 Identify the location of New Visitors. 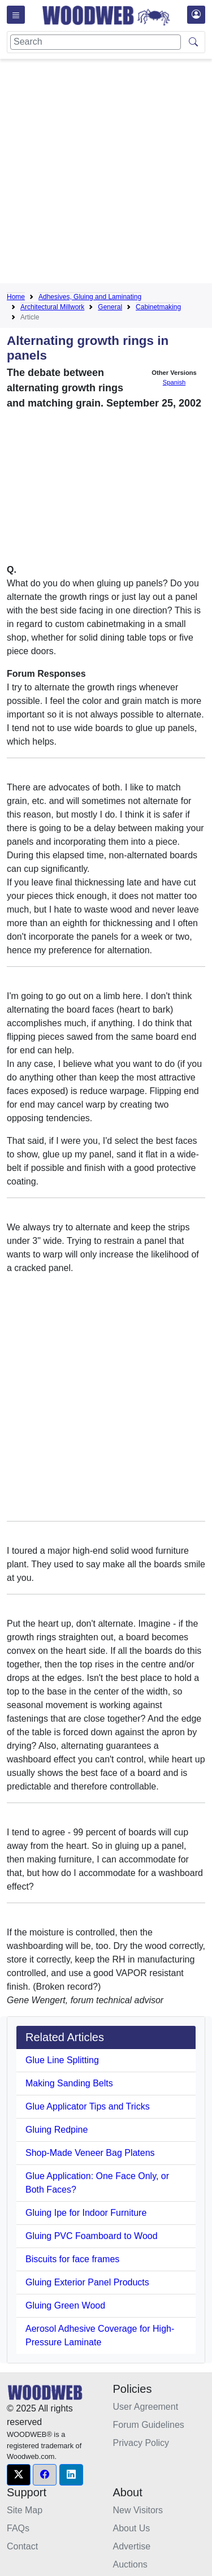
(138, 2510).